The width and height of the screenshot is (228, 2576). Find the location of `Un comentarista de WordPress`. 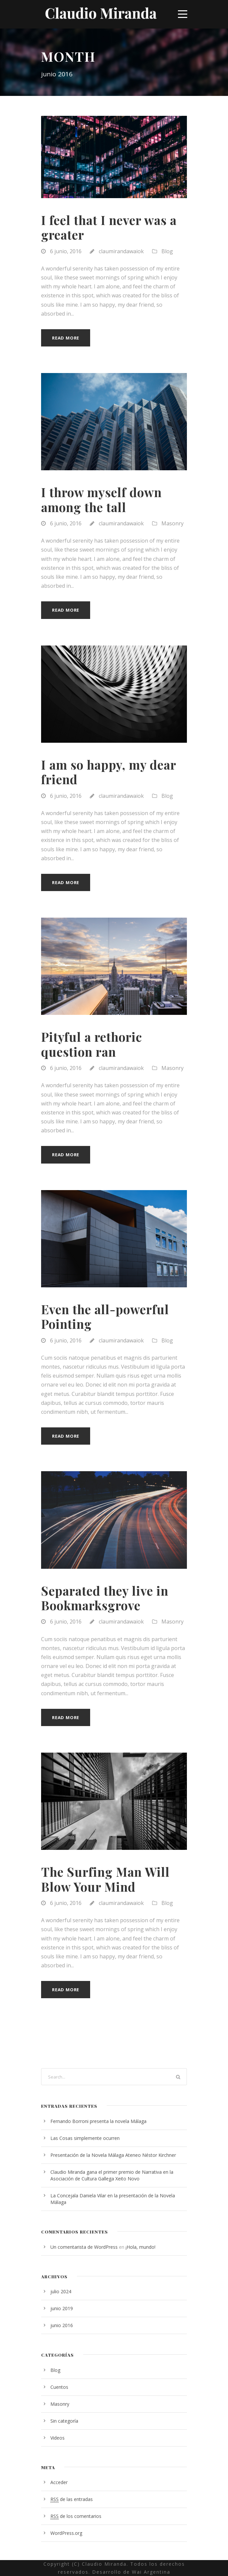

Un comentarista de WordPress is located at coordinates (84, 2247).